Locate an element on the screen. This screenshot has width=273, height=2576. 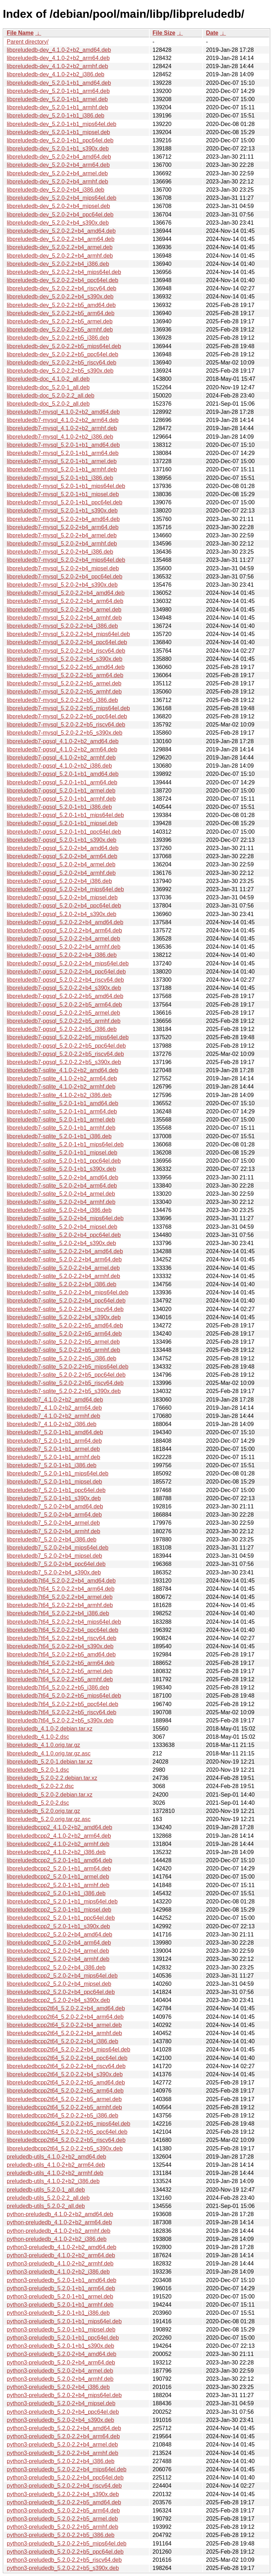
libpreludedb7-mysql_5.2.0-2+b4_amd64.deb is located at coordinates (63, 519).